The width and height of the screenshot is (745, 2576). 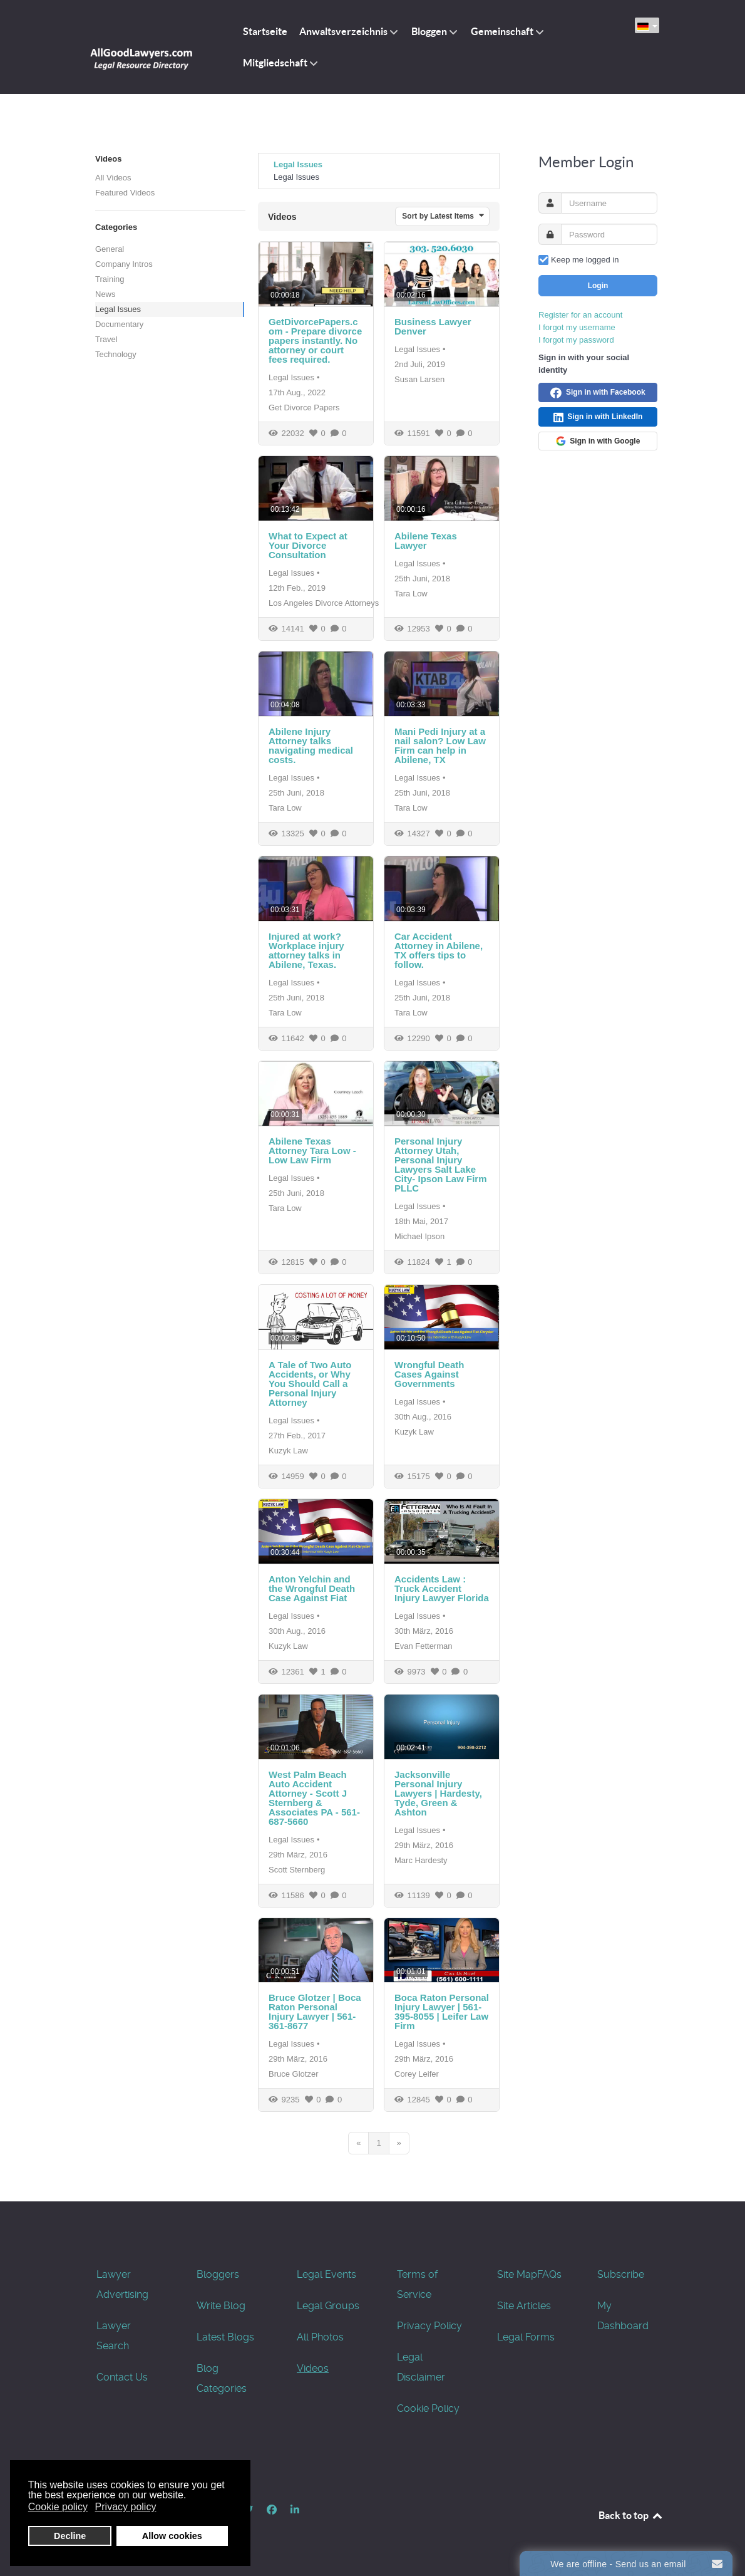 What do you see at coordinates (118, 309) in the screenshot?
I see `Legal Issues` at bounding box center [118, 309].